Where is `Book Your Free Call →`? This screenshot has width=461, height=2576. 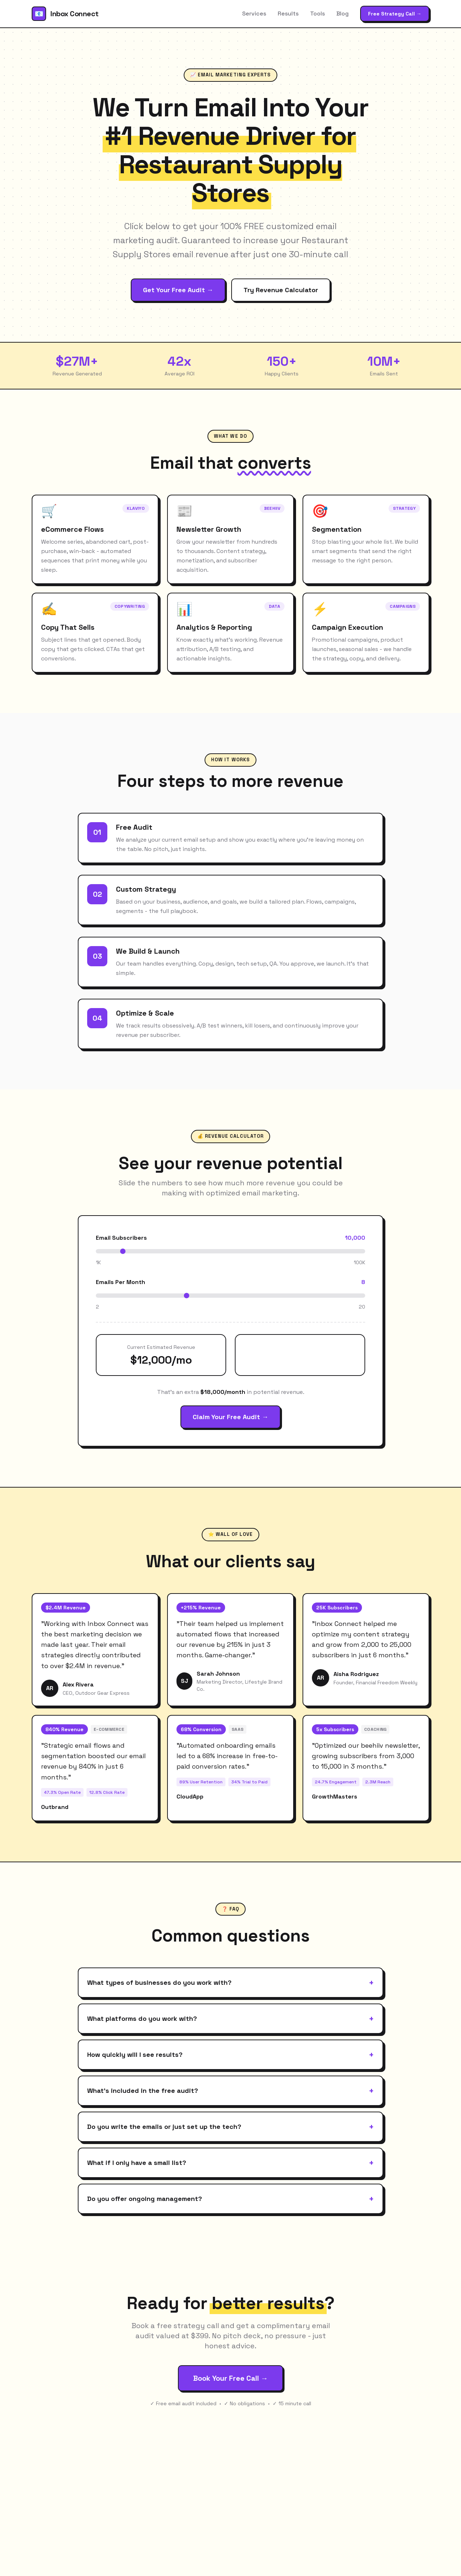
Book Your Free Call → is located at coordinates (230, 2378).